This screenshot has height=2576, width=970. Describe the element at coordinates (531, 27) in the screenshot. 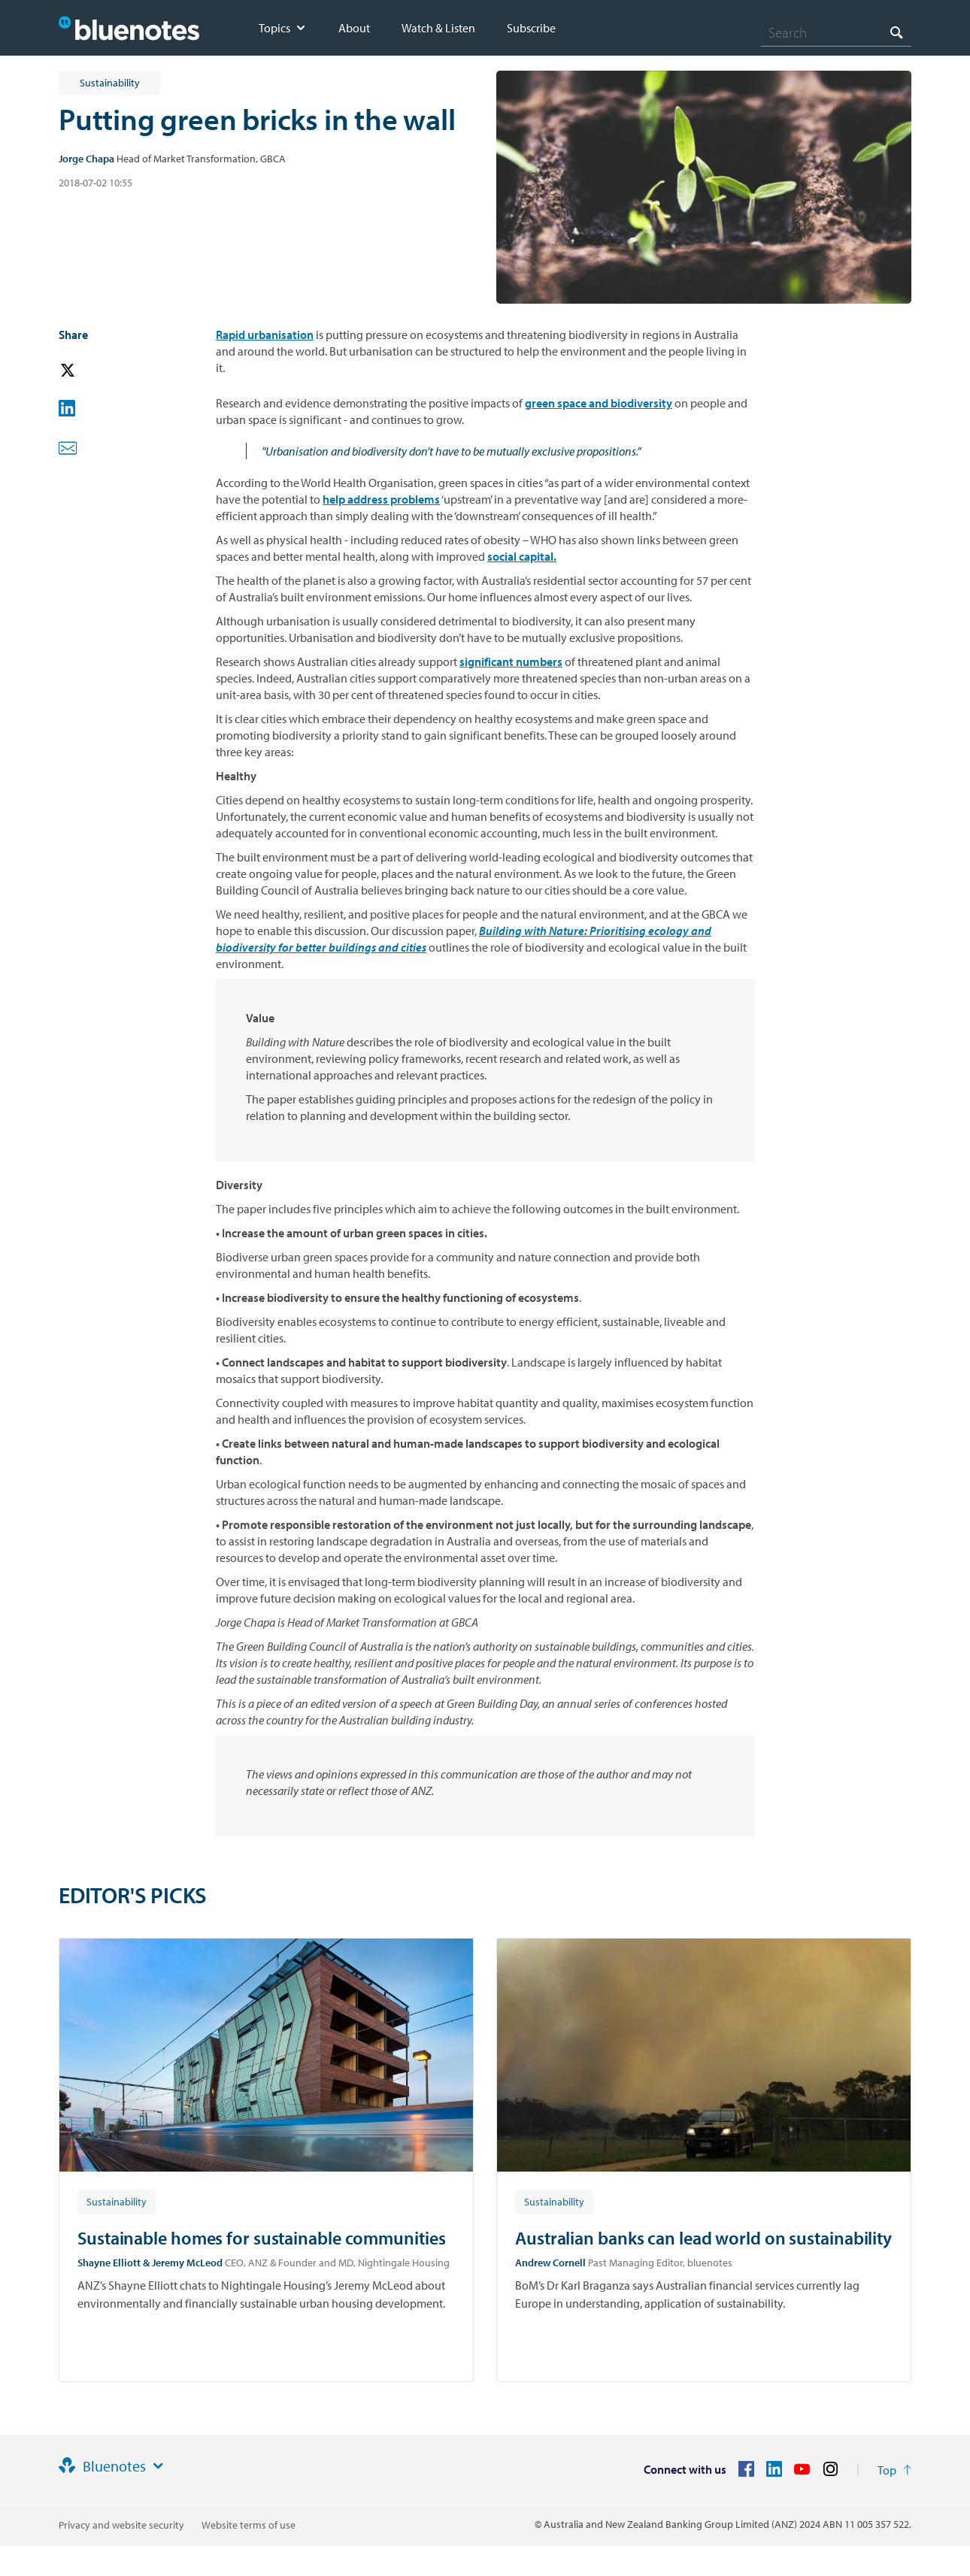

I see `Subscribe` at that location.